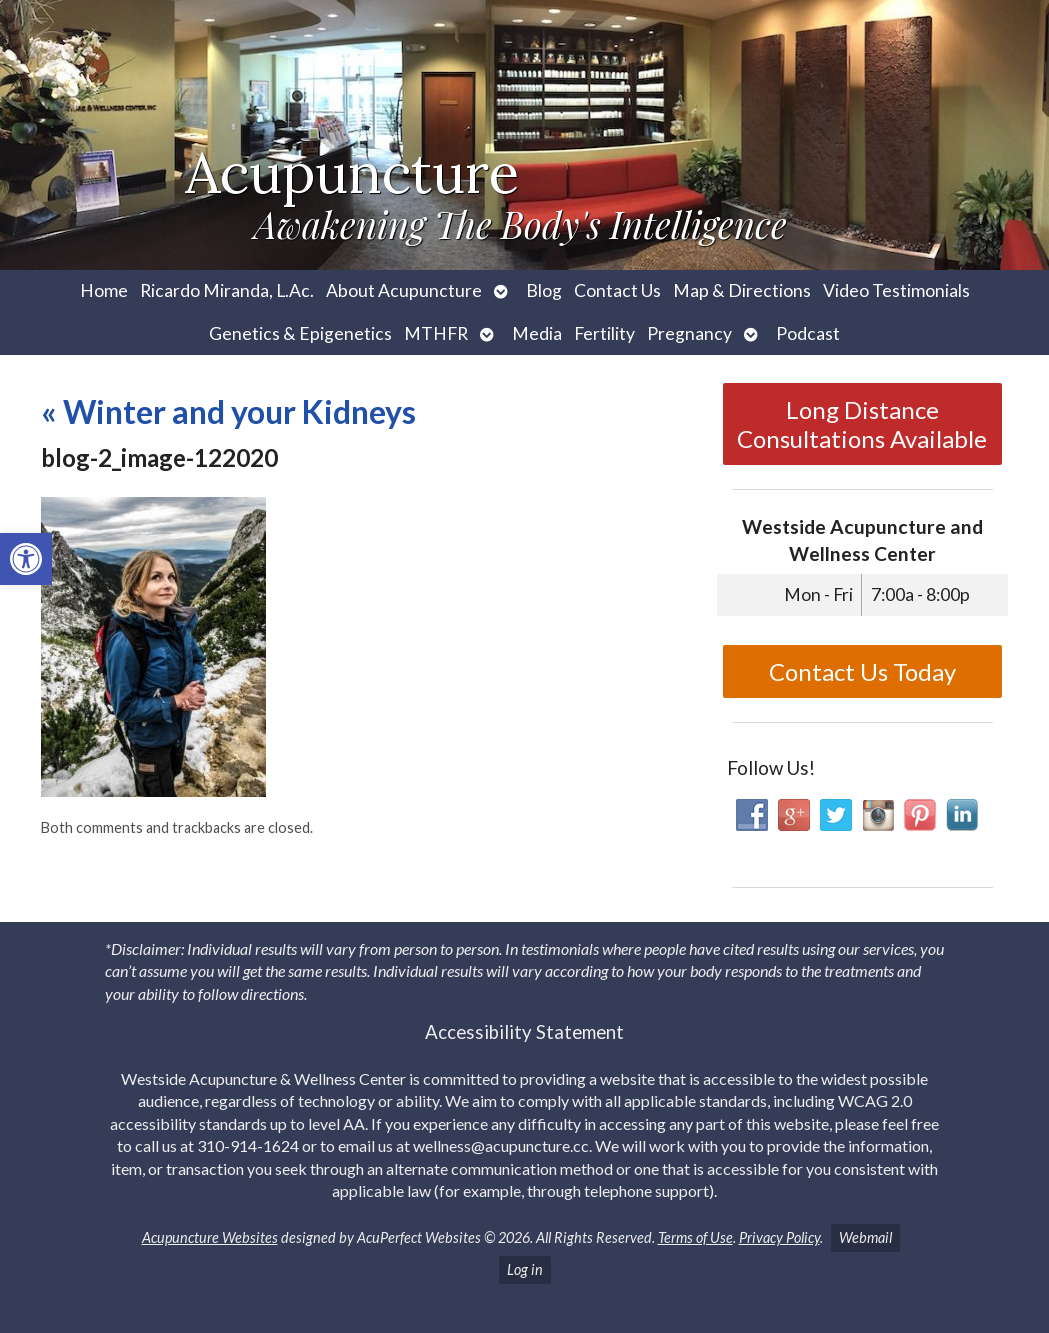  Describe the element at coordinates (862, 671) in the screenshot. I see `Contact Us Today [link]` at that location.